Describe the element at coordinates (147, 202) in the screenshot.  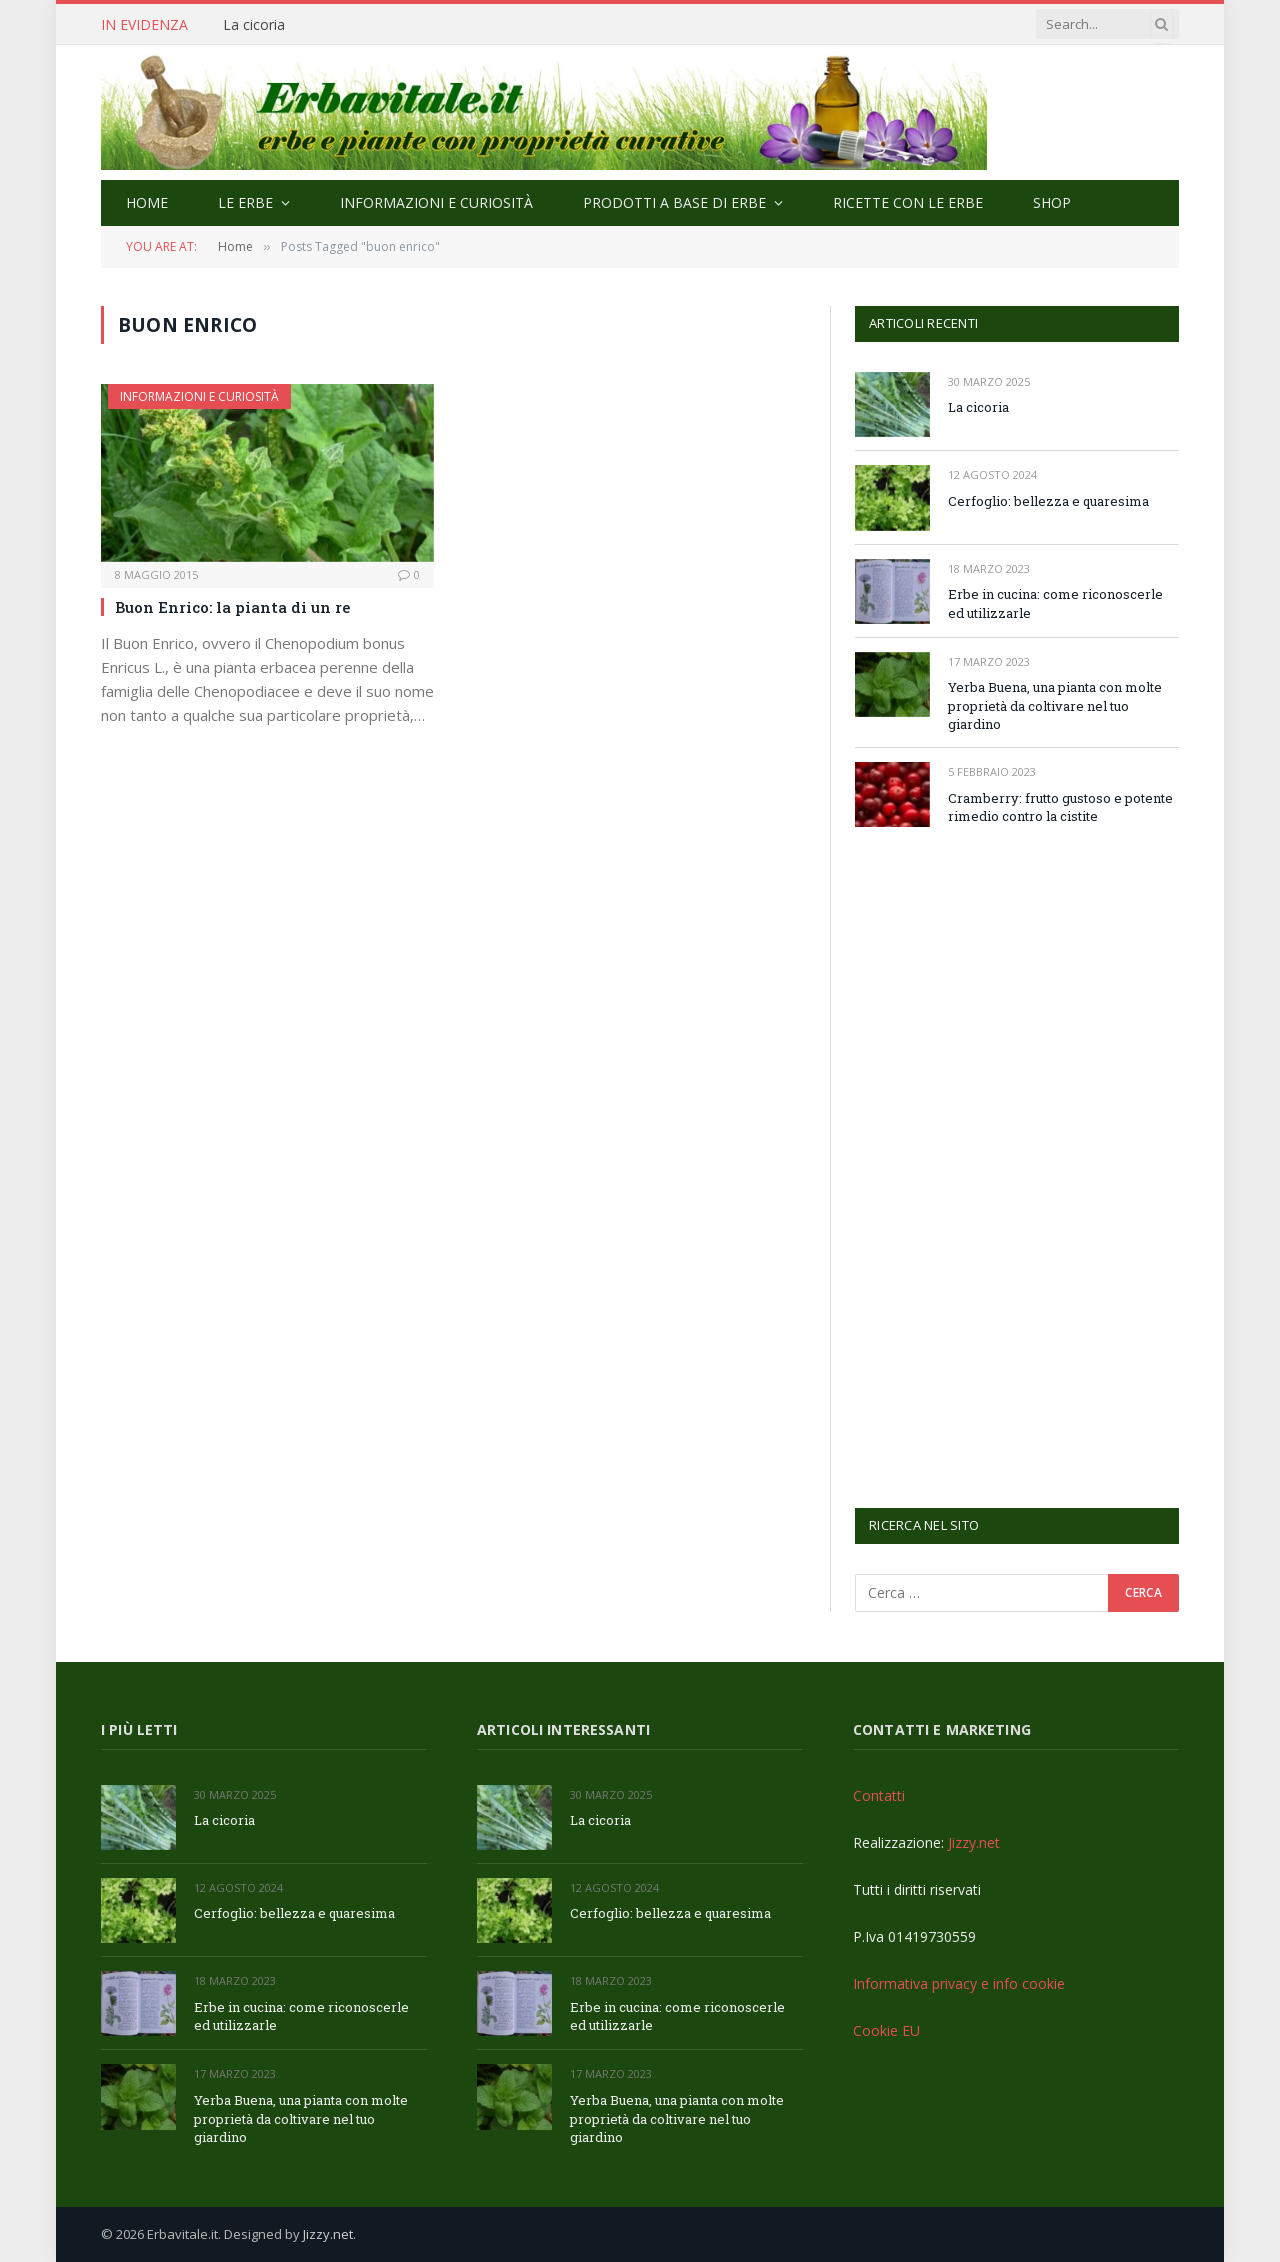
I see `Home` at that location.